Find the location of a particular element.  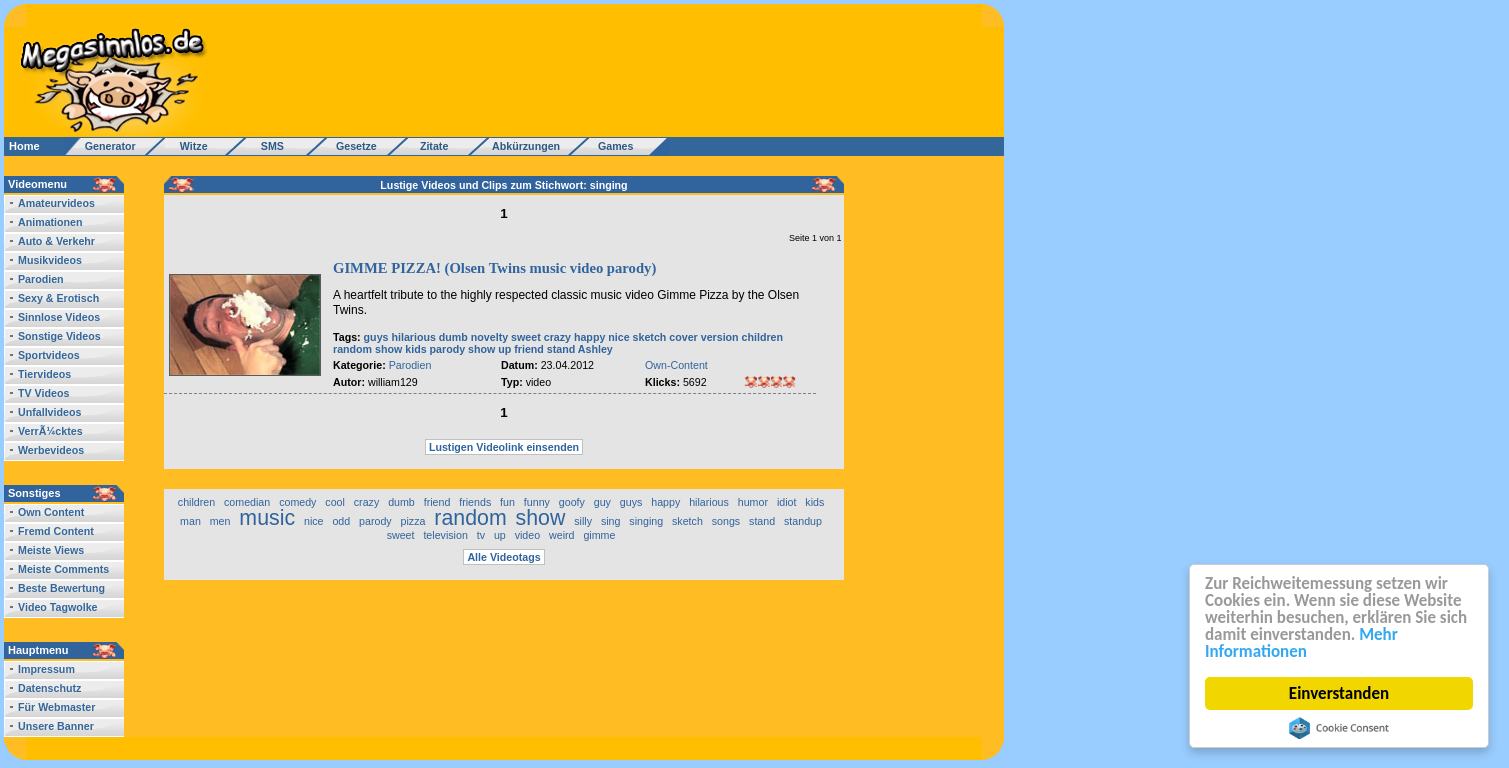

children is located at coordinates (762, 337).